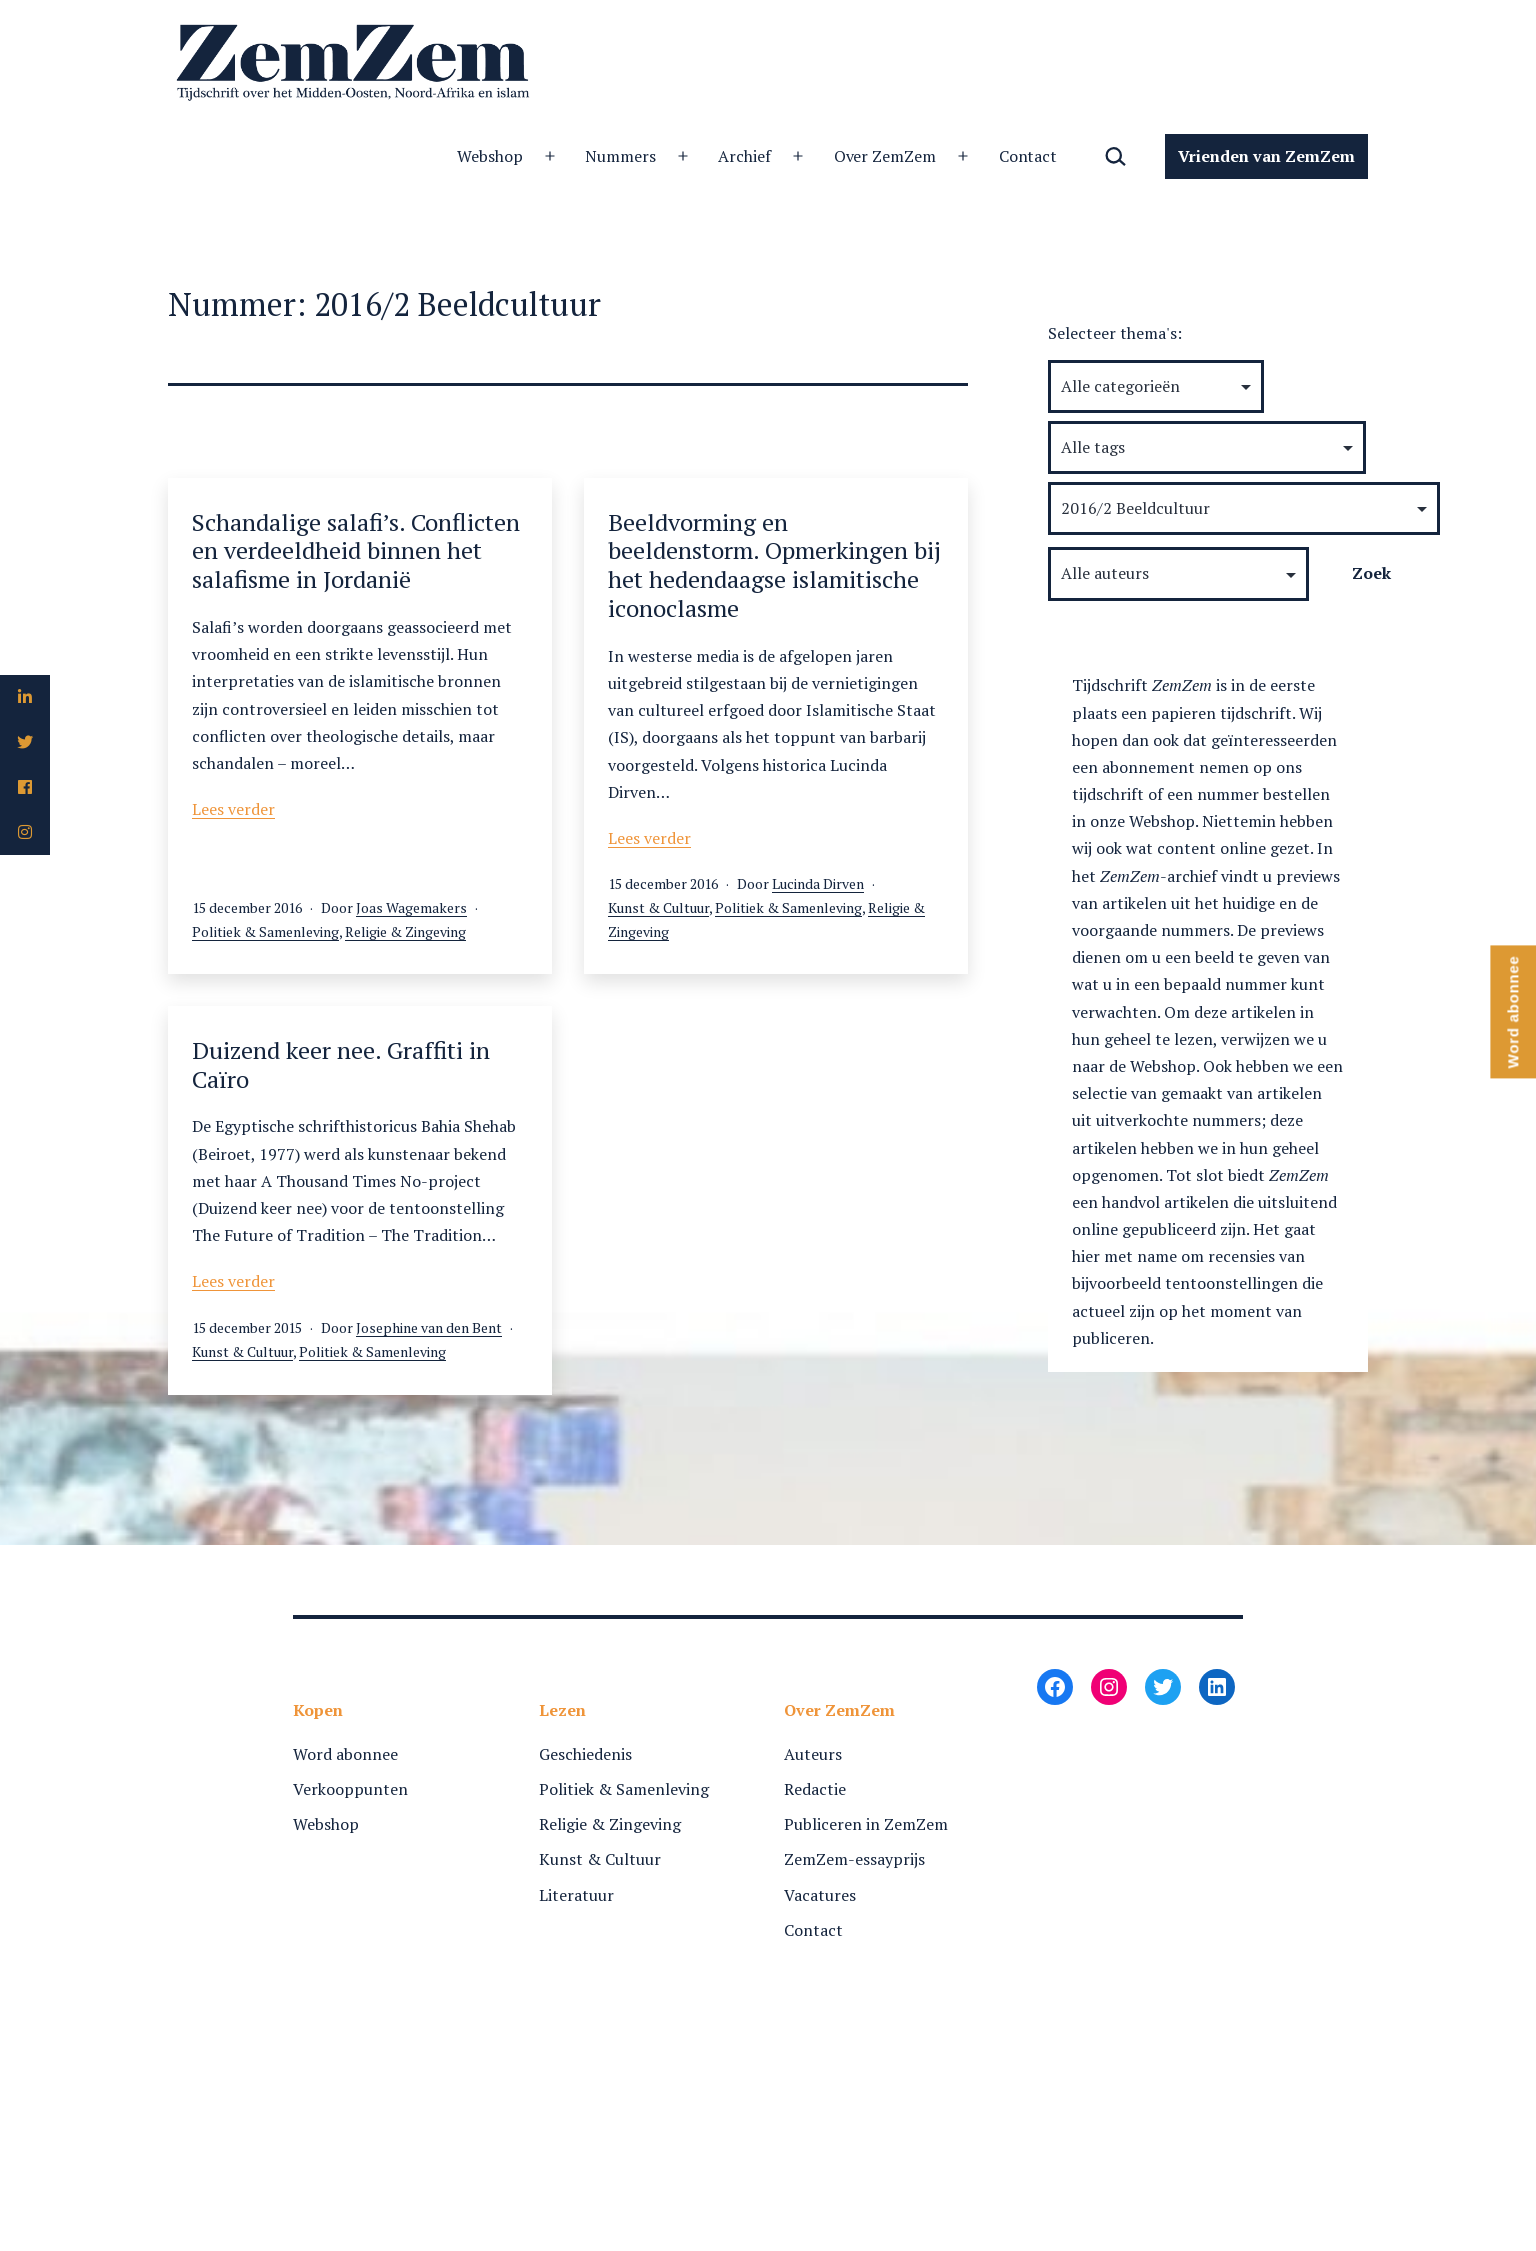 This screenshot has height=2251, width=1536. What do you see at coordinates (744, 156) in the screenshot?
I see `Archief` at bounding box center [744, 156].